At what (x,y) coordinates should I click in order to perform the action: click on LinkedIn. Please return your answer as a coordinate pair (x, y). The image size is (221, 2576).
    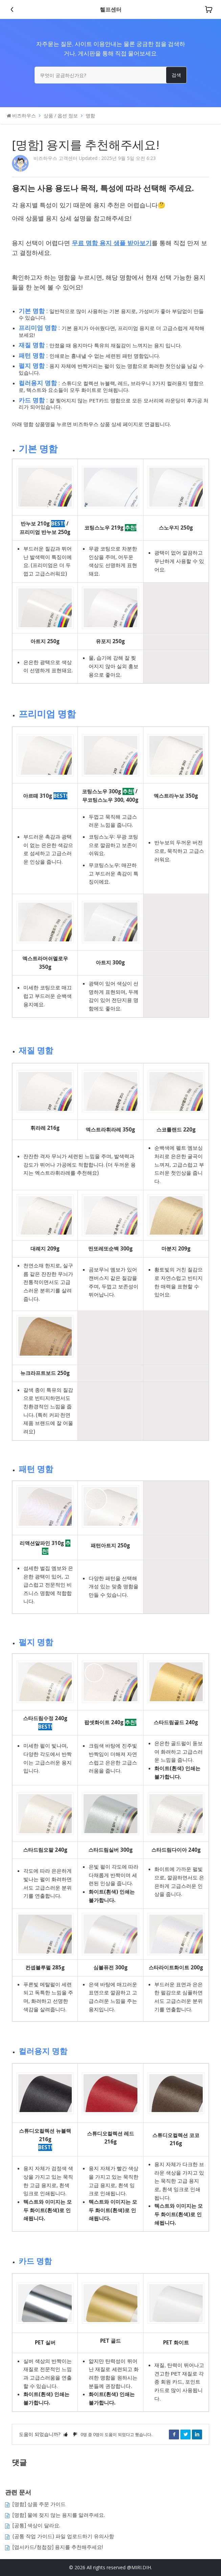
    Looking at the image, I should click on (197, 2434).